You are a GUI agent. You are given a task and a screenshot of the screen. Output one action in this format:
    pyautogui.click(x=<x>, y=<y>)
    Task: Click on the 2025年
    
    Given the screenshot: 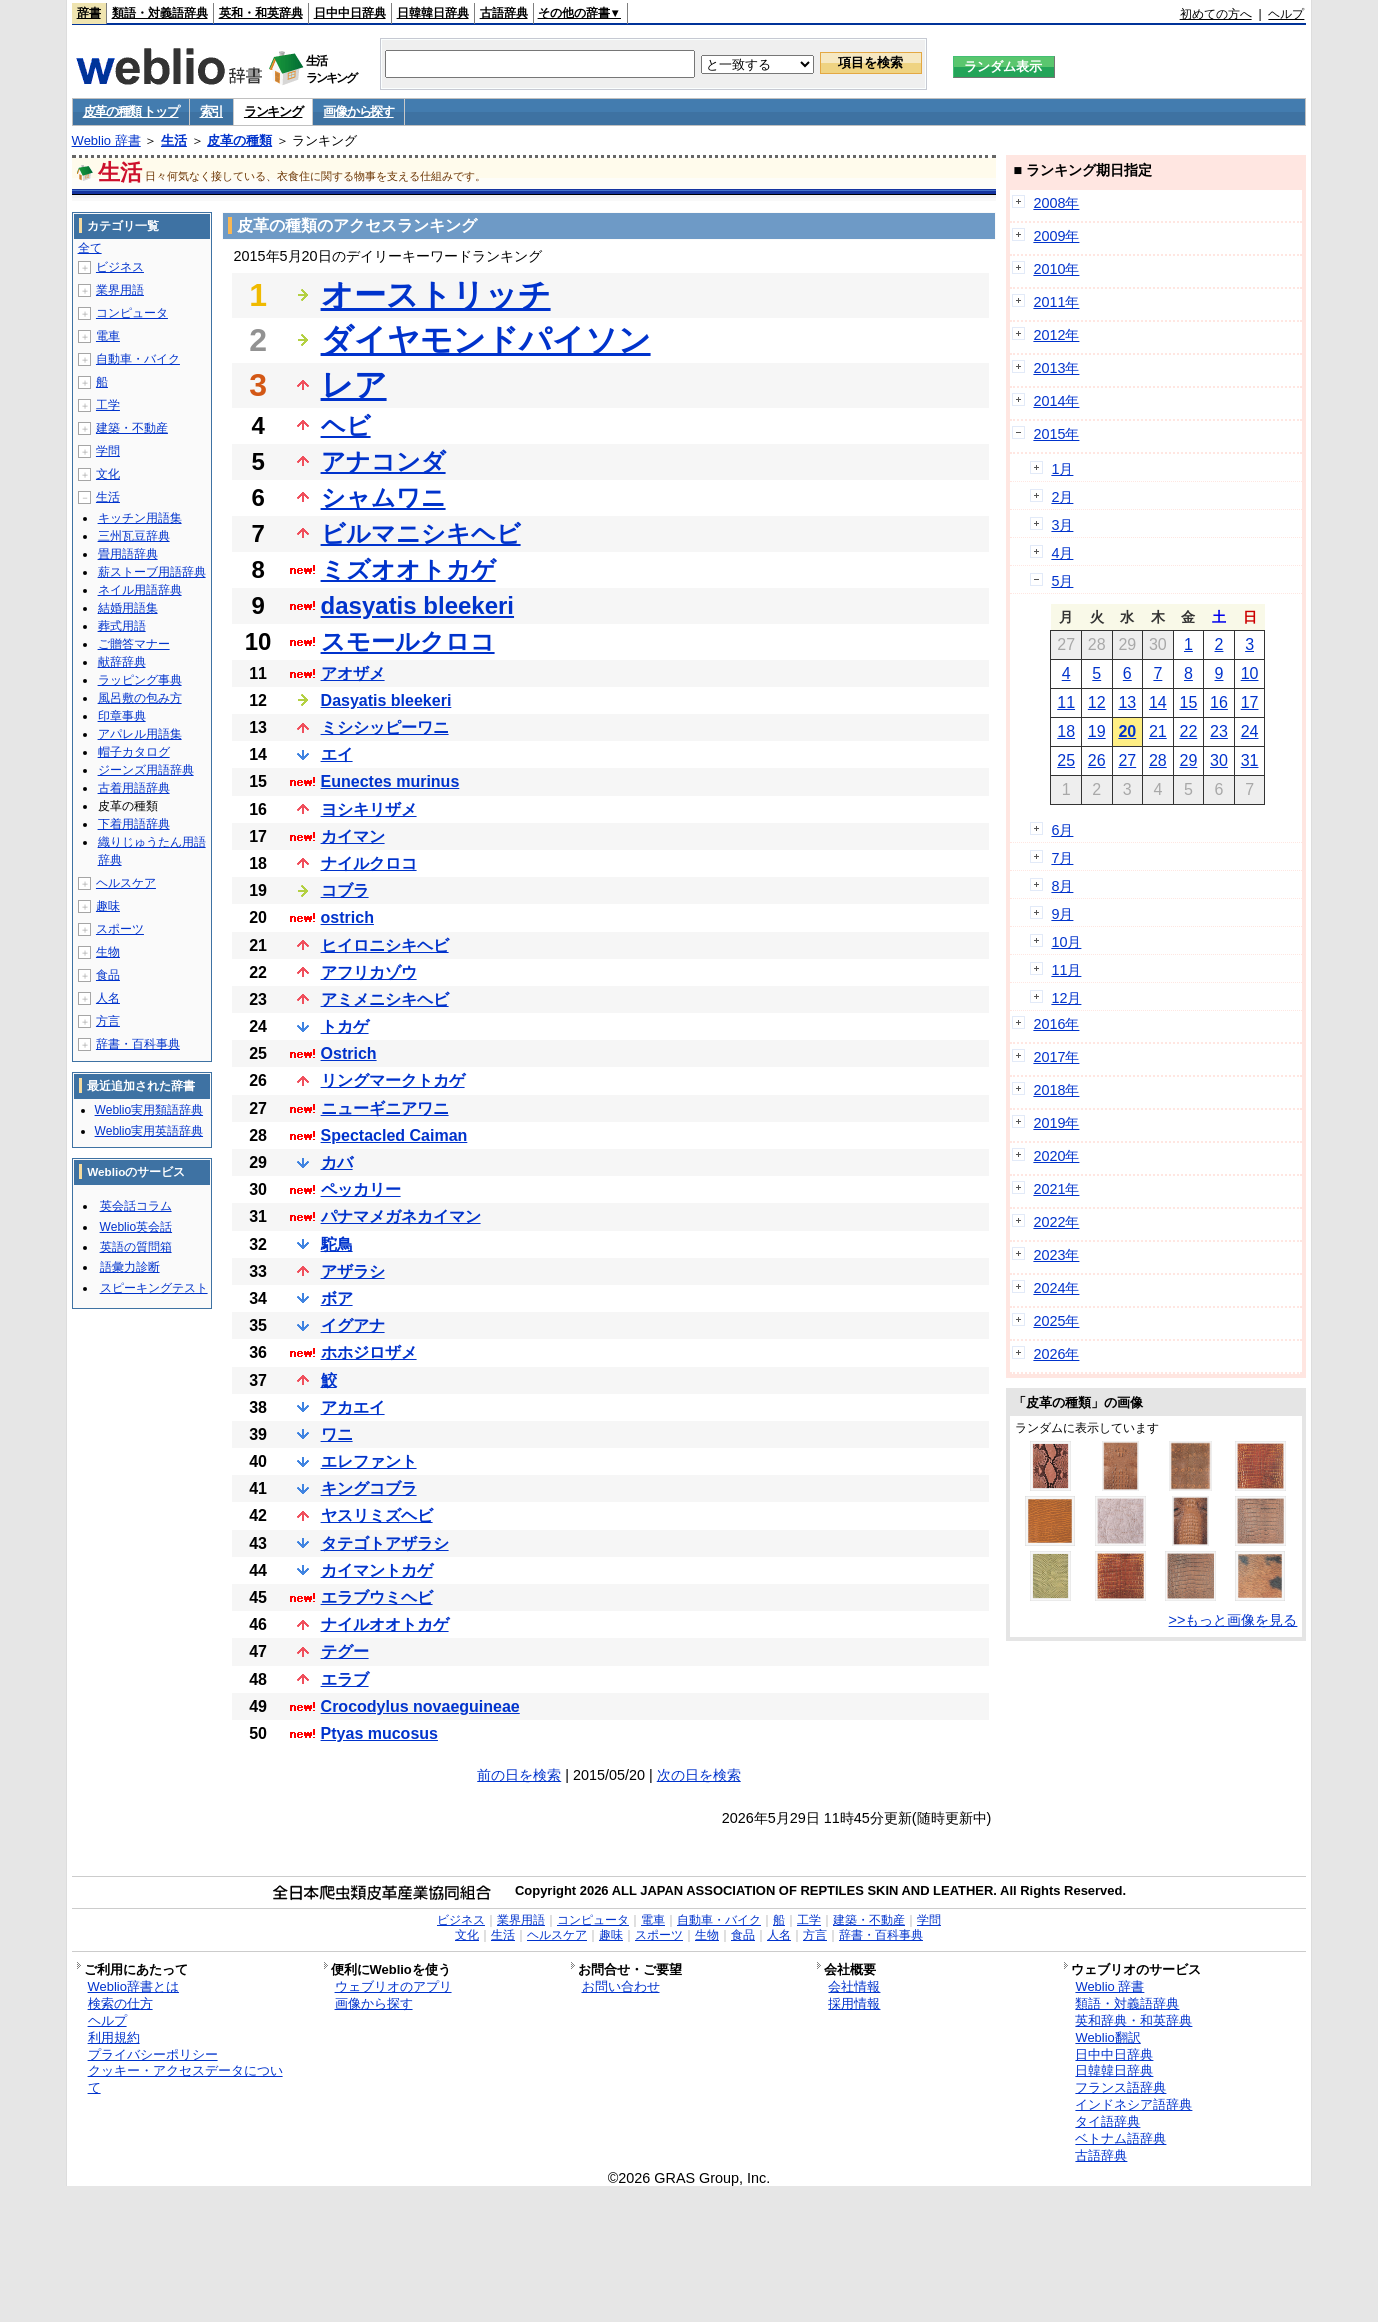 What is the action you would take?
    pyautogui.click(x=1056, y=1321)
    